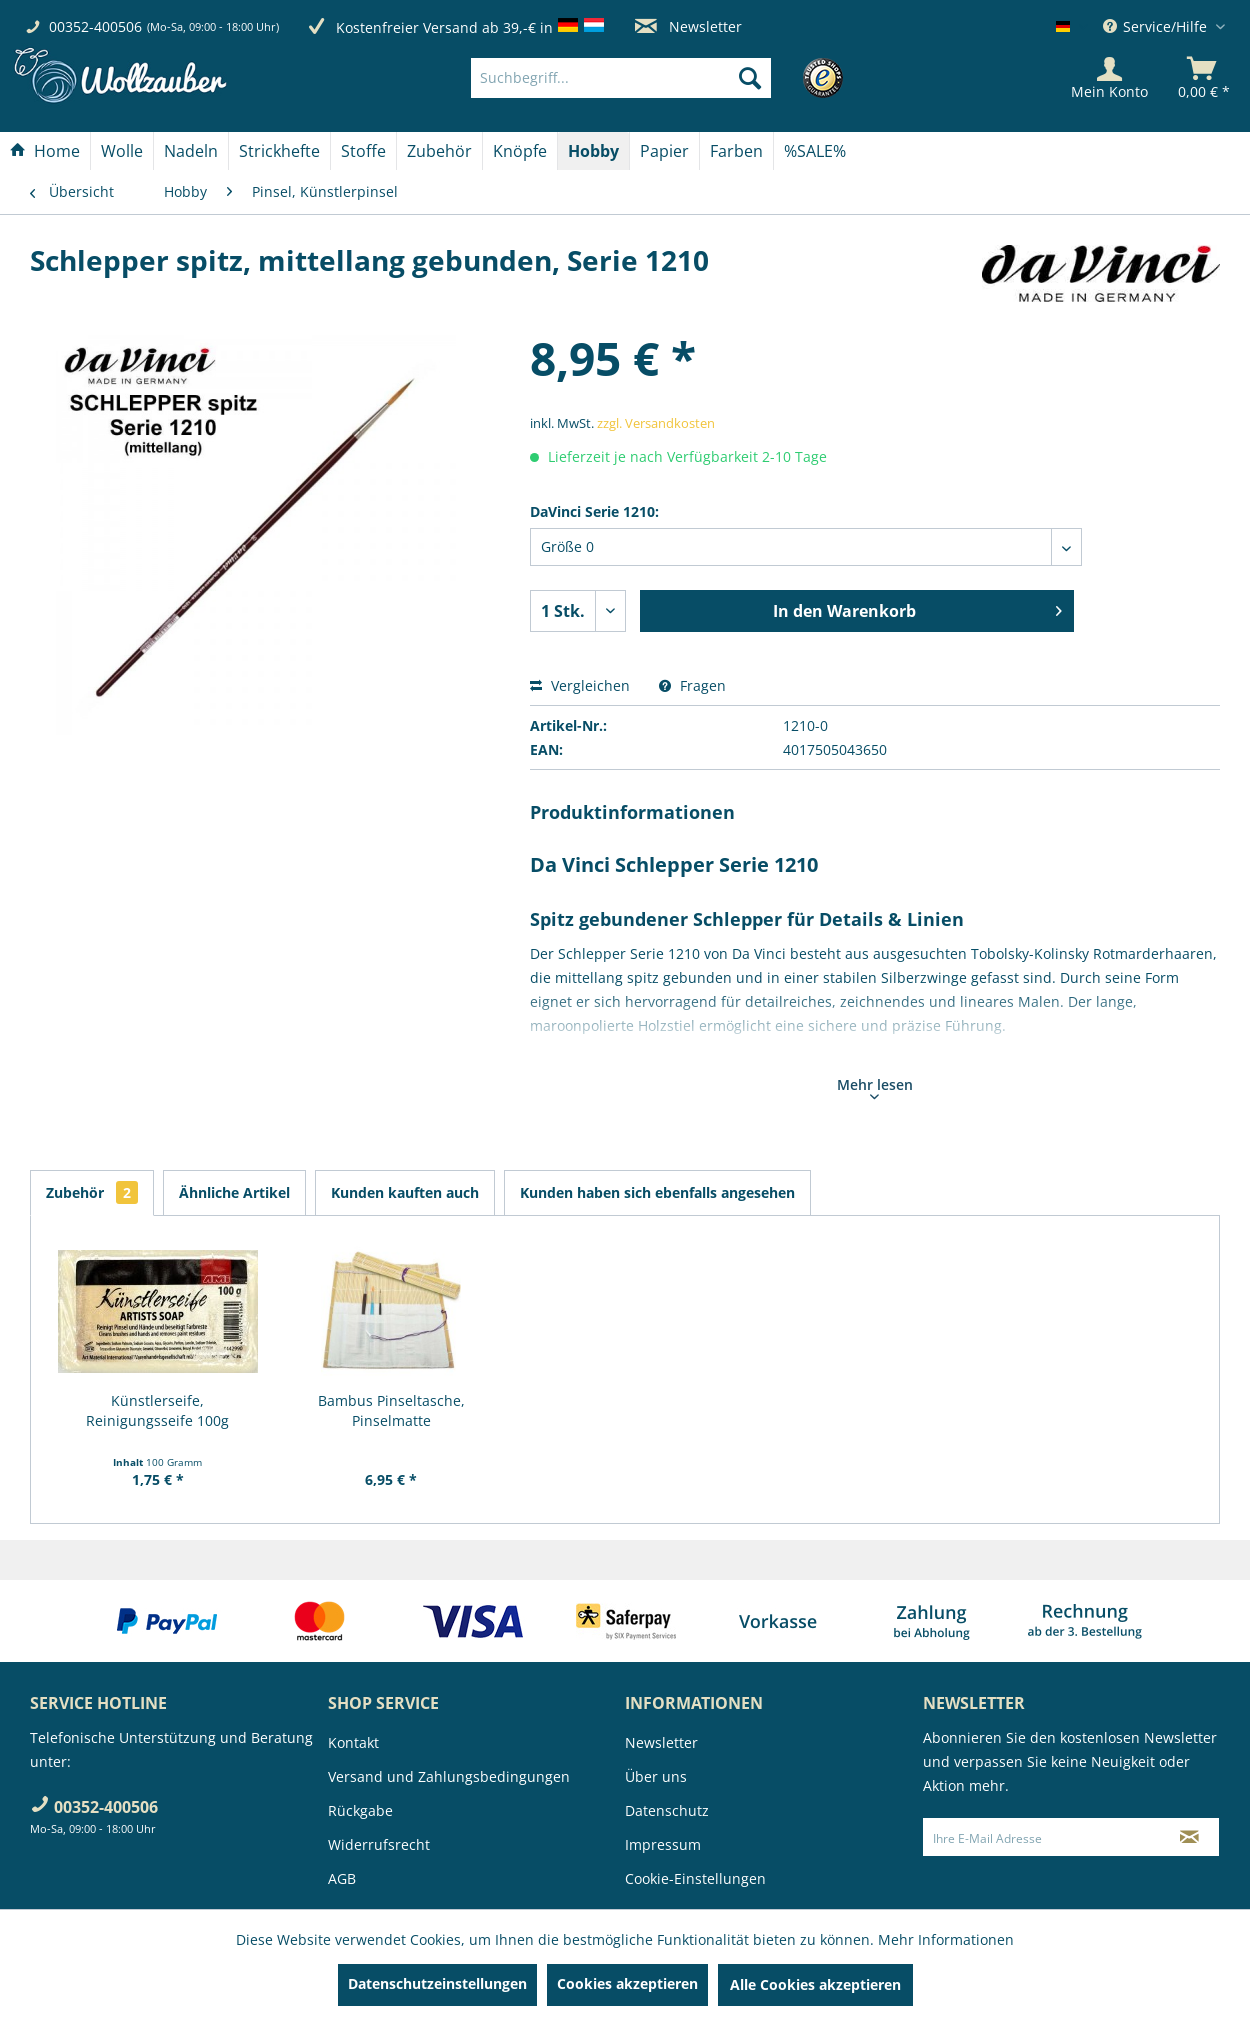  What do you see at coordinates (736, 151) in the screenshot?
I see `[Farben]` at bounding box center [736, 151].